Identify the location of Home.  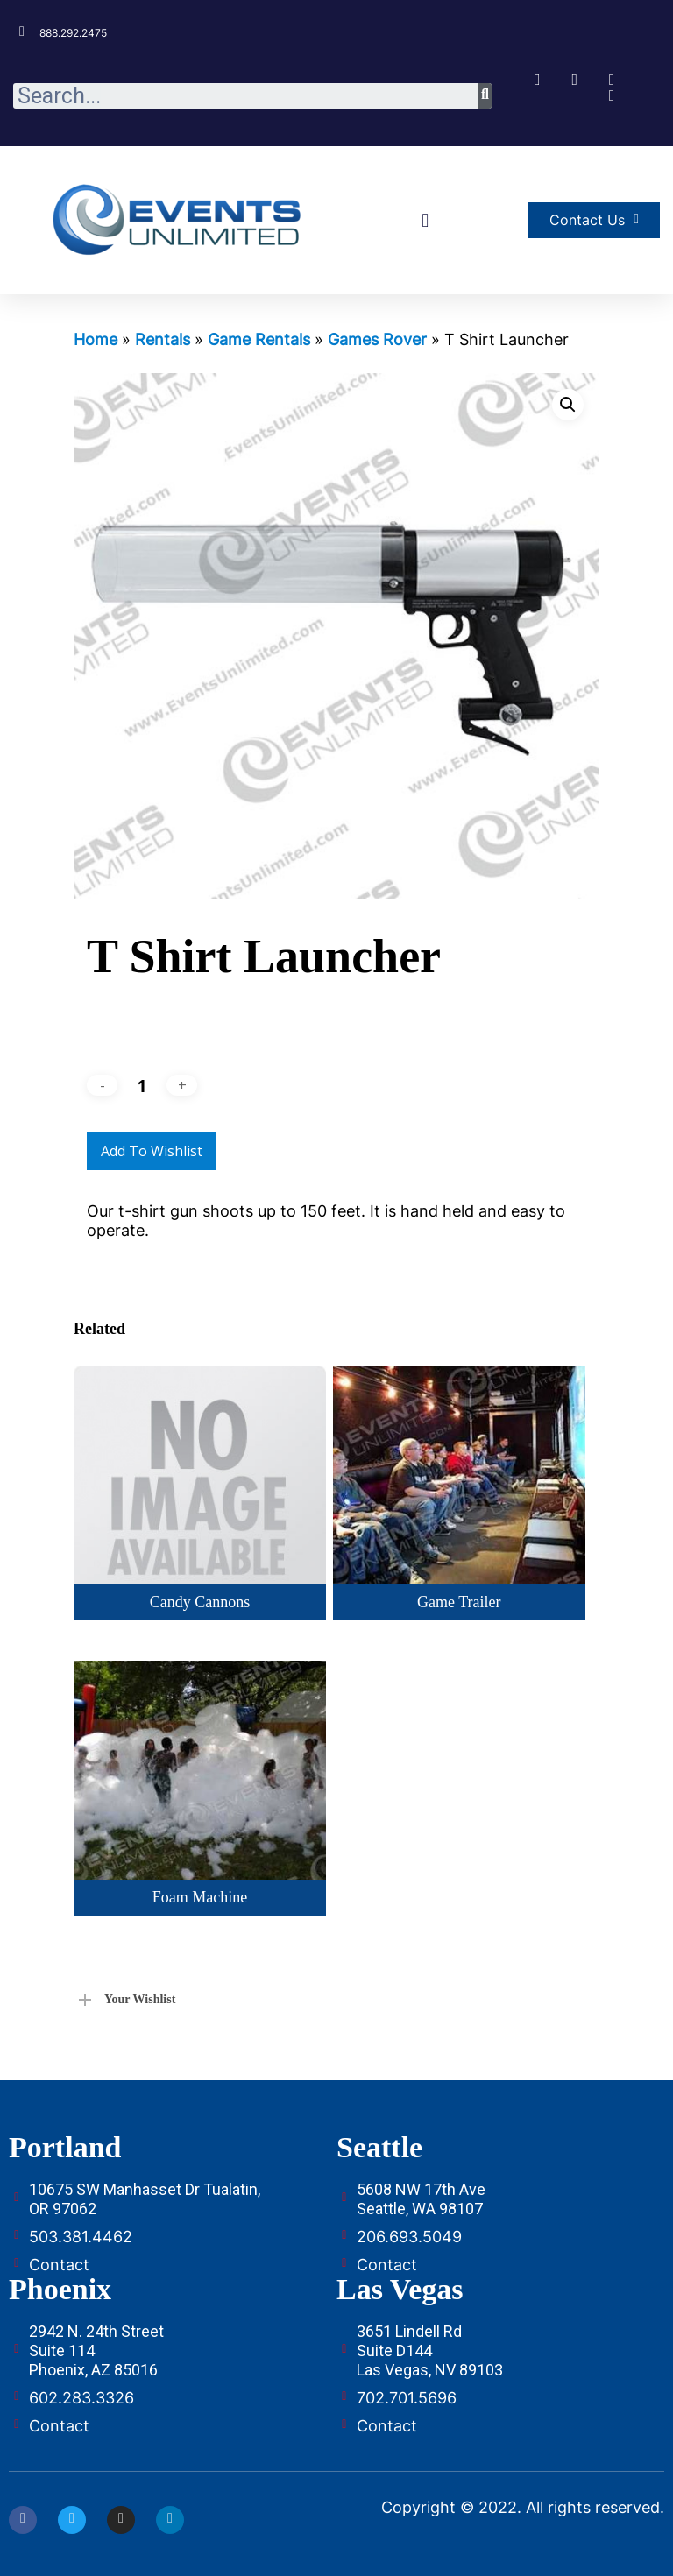
(95, 339).